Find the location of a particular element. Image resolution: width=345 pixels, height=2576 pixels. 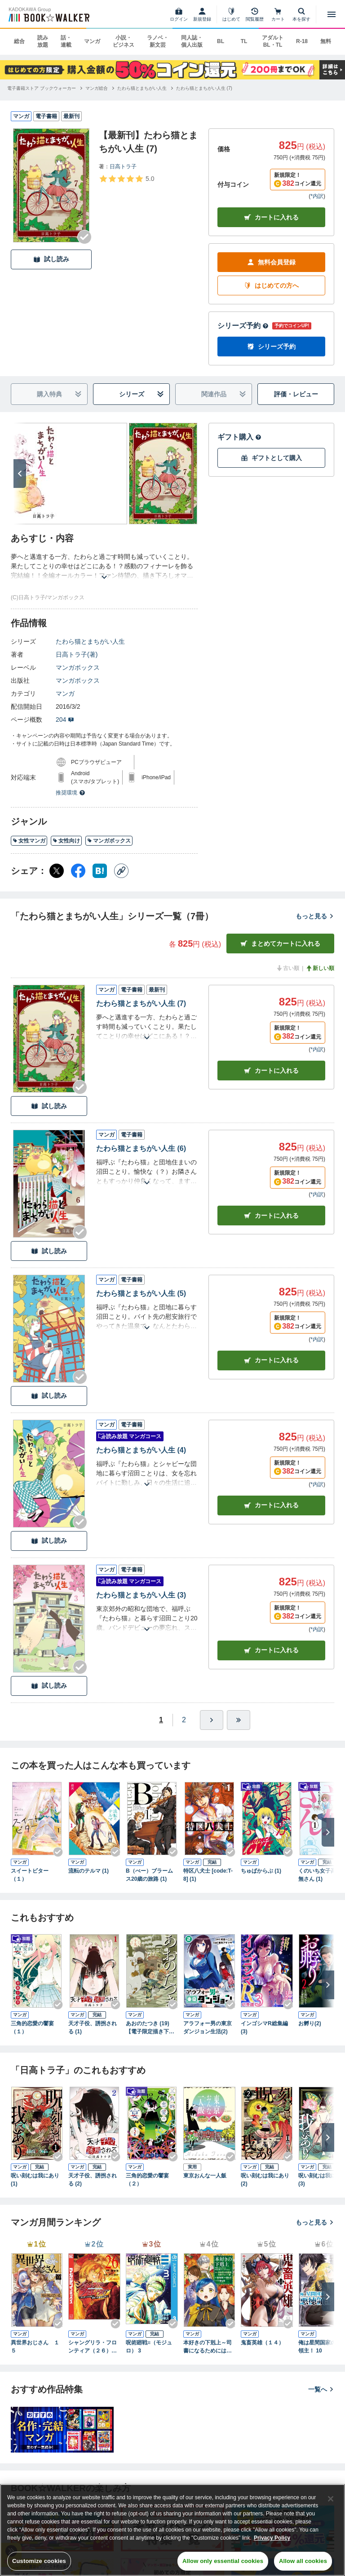

三角的恋愛の饗宴（２） is located at coordinates (147, 2179).